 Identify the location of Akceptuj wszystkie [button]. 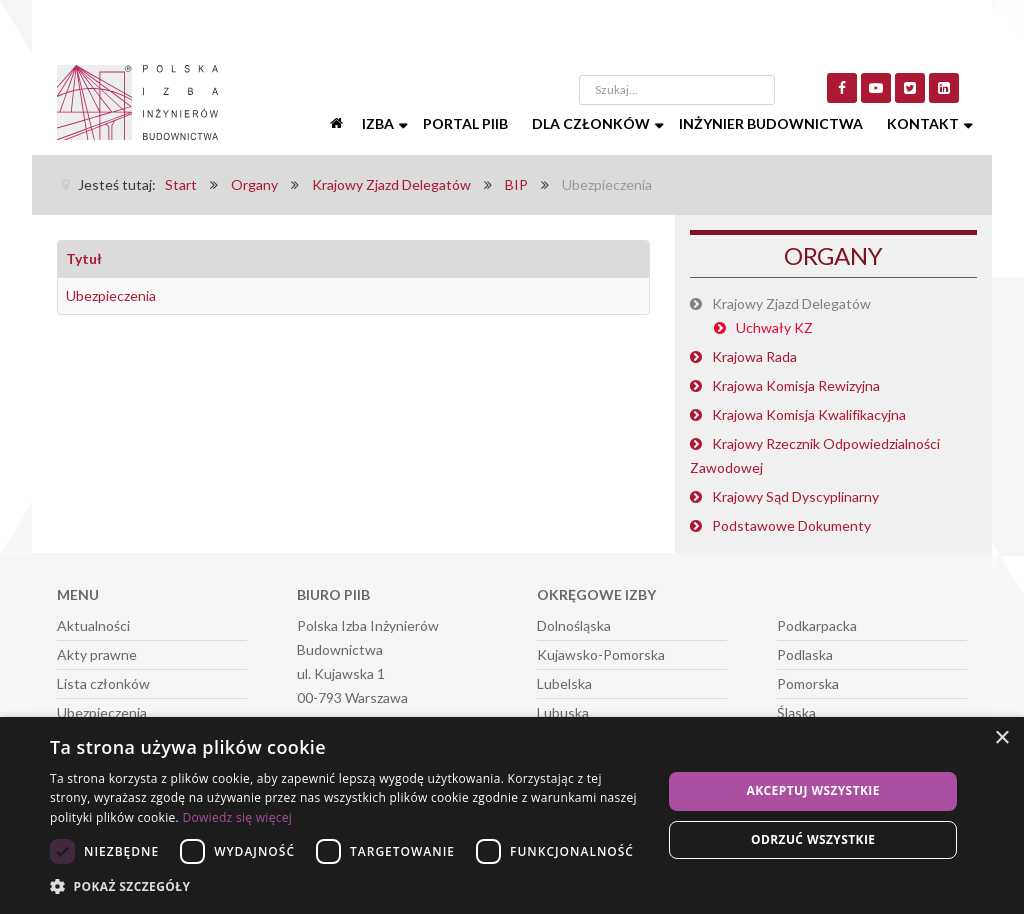
(813, 790).